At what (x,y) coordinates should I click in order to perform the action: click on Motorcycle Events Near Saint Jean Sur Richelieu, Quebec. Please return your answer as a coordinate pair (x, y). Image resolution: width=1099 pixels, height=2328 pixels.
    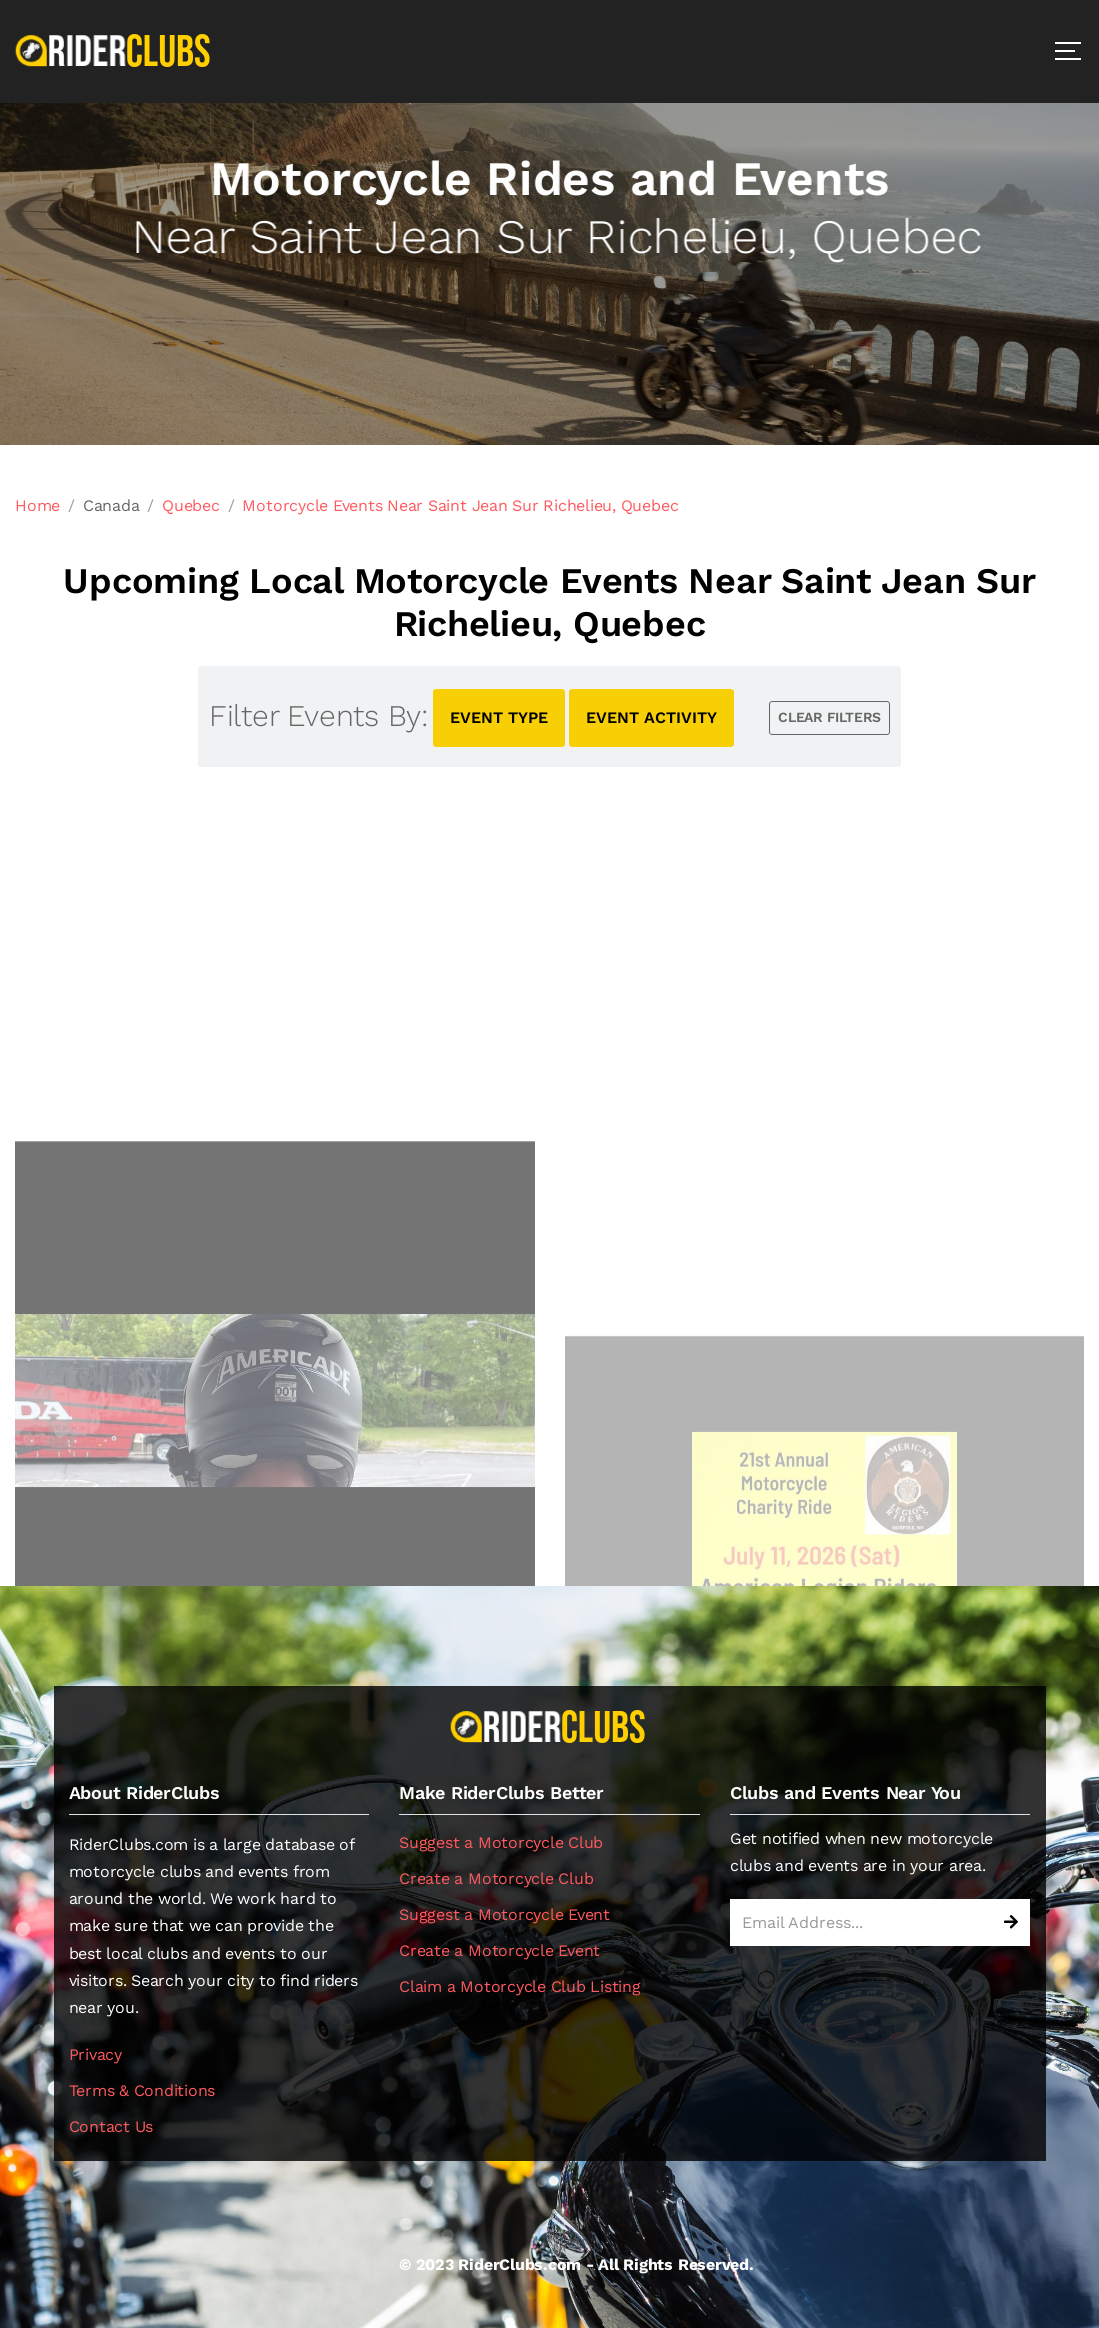
    Looking at the image, I should click on (460, 505).